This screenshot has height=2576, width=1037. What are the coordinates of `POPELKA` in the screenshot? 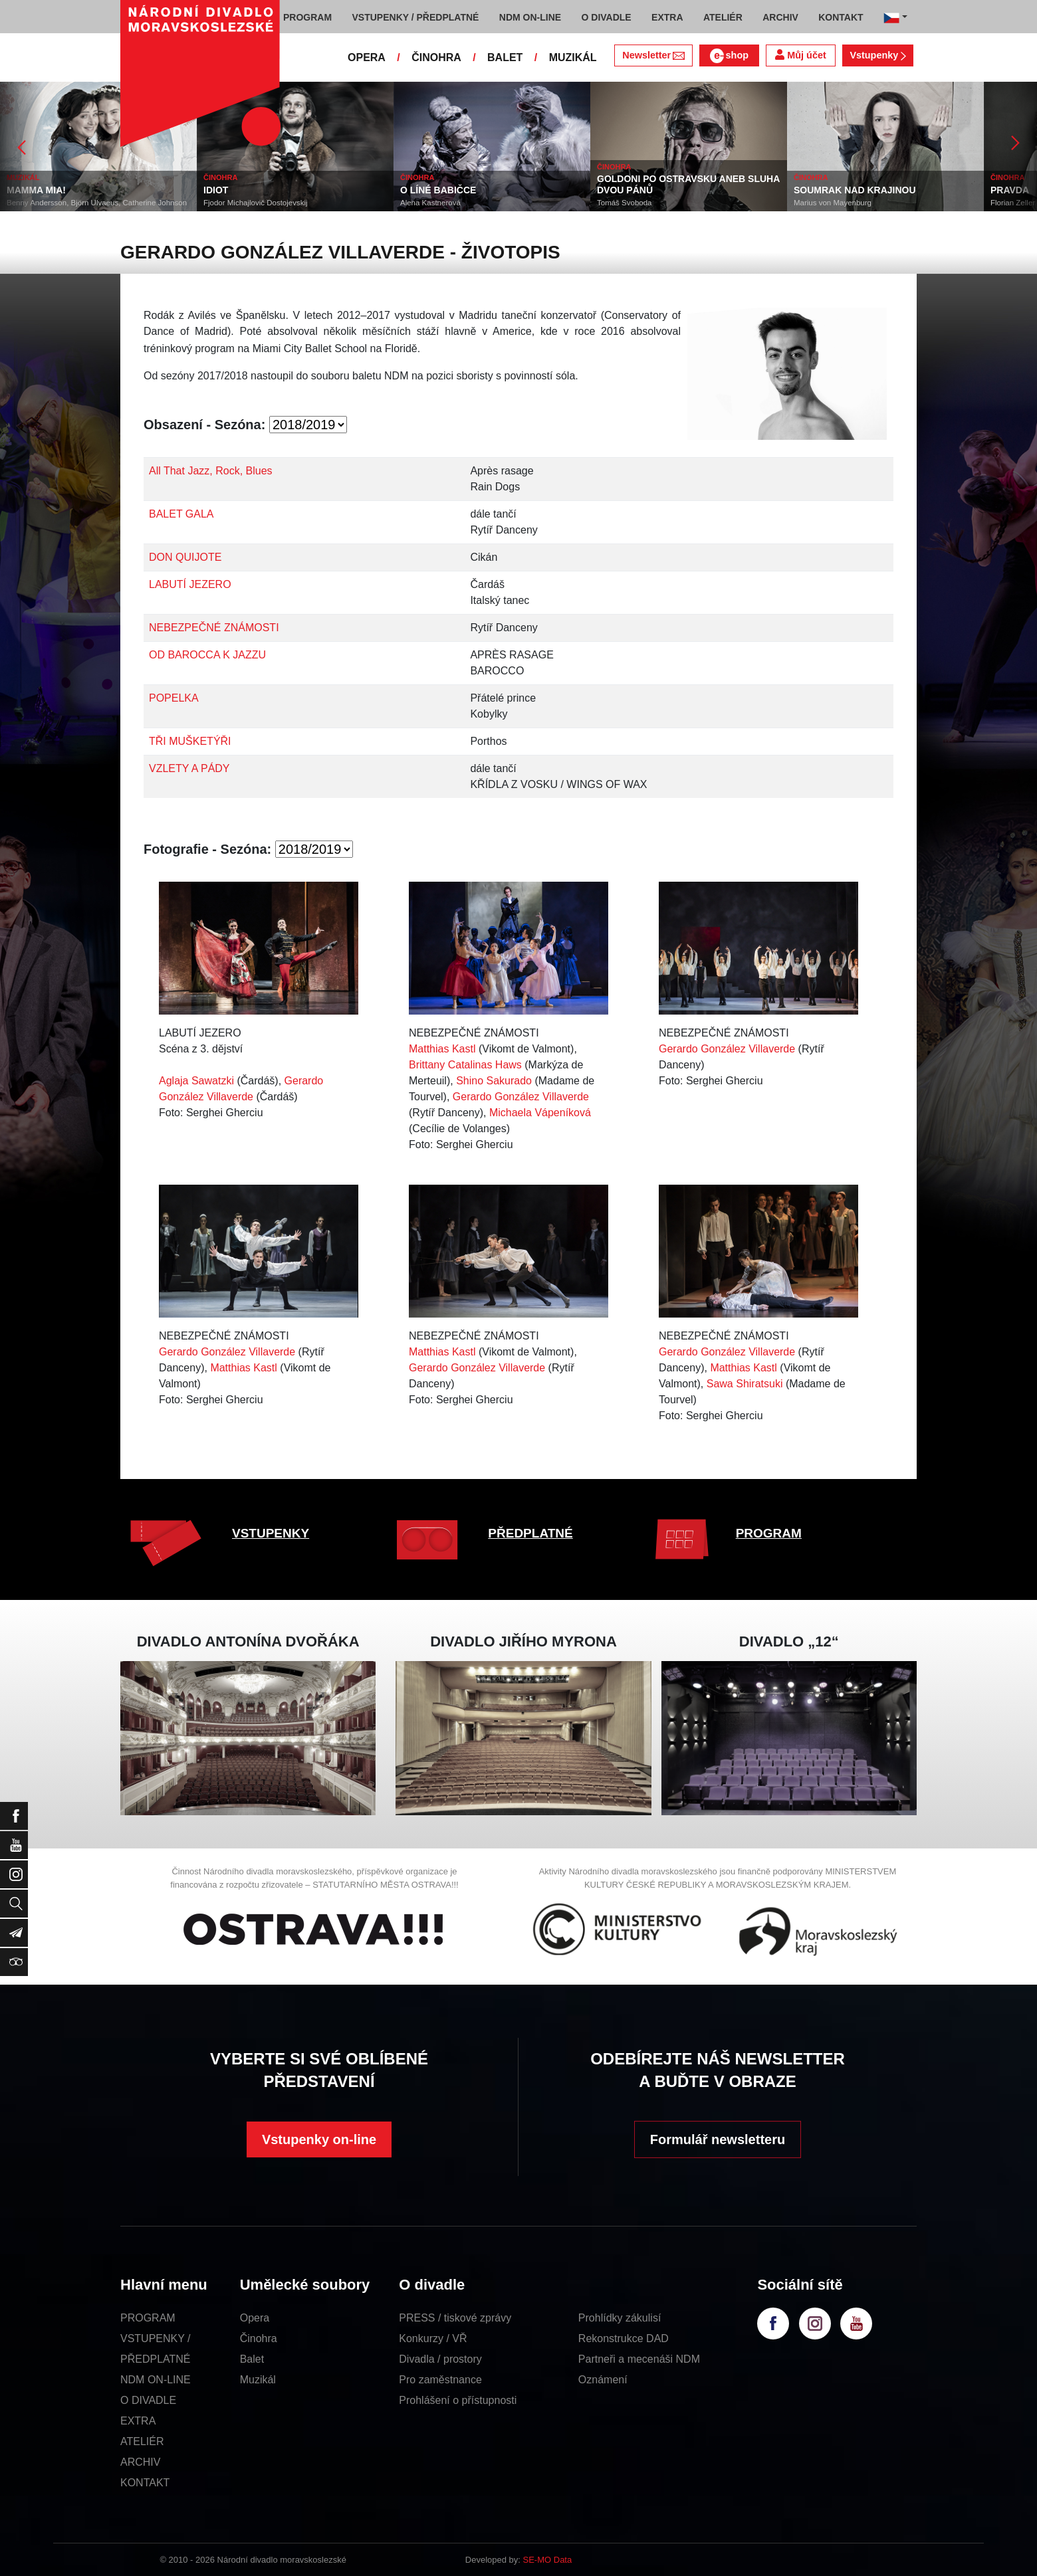 It's located at (174, 698).